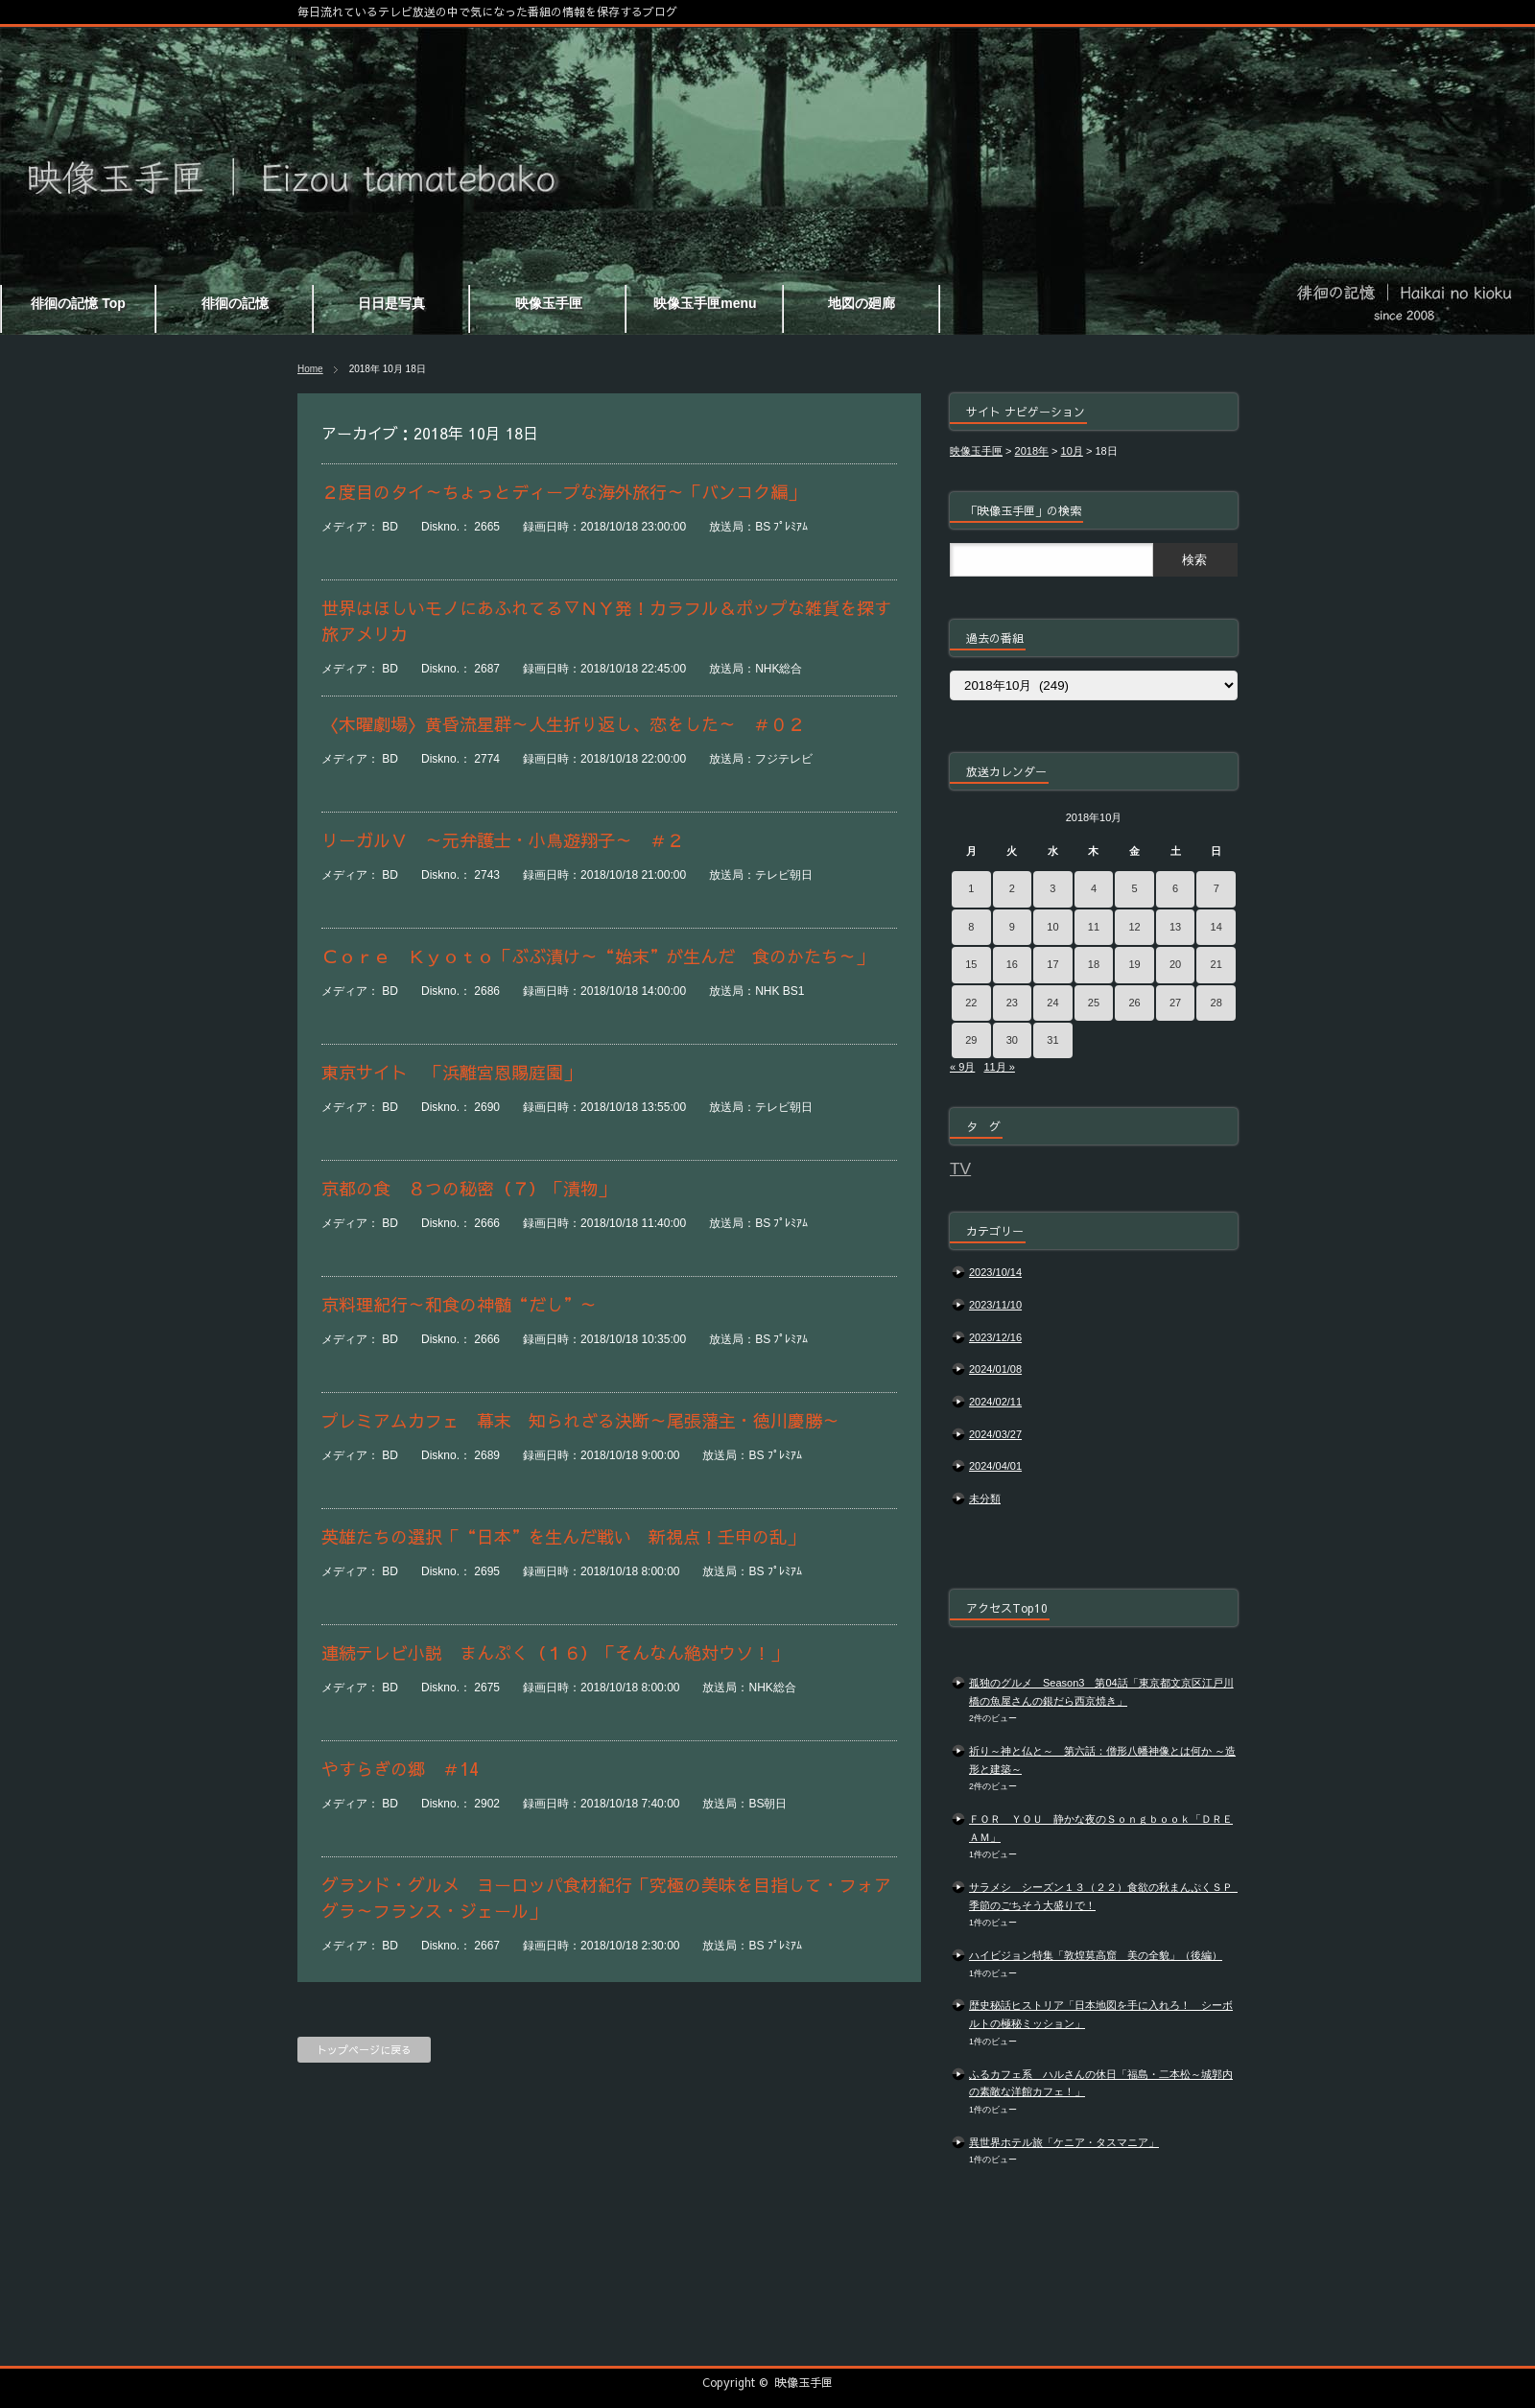 This screenshot has height=2408, width=1535. Describe the element at coordinates (1134, 1002) in the screenshot. I see `26 [2018年10月26日 に投稿を公開]` at that location.